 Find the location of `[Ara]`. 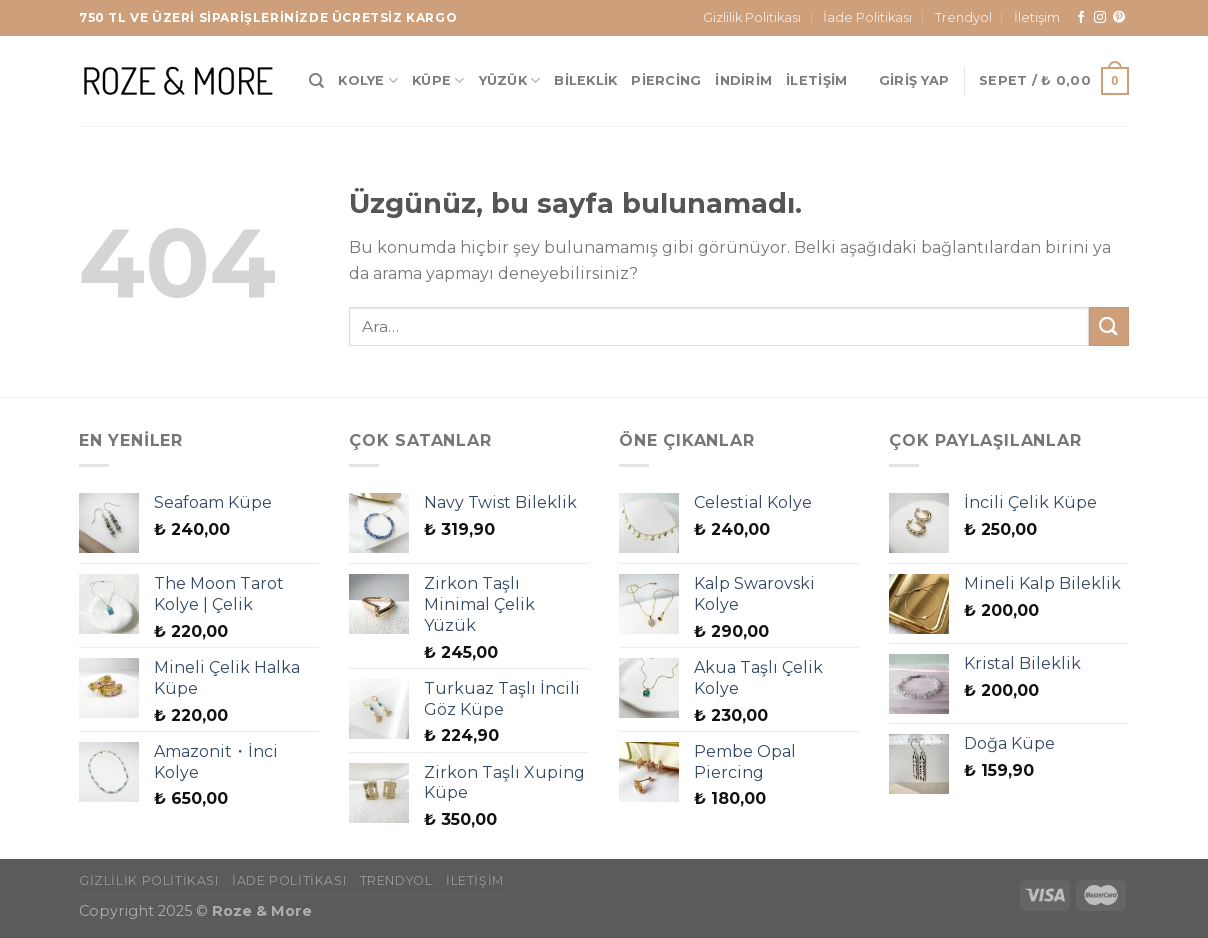

[Ara] is located at coordinates (316, 81).